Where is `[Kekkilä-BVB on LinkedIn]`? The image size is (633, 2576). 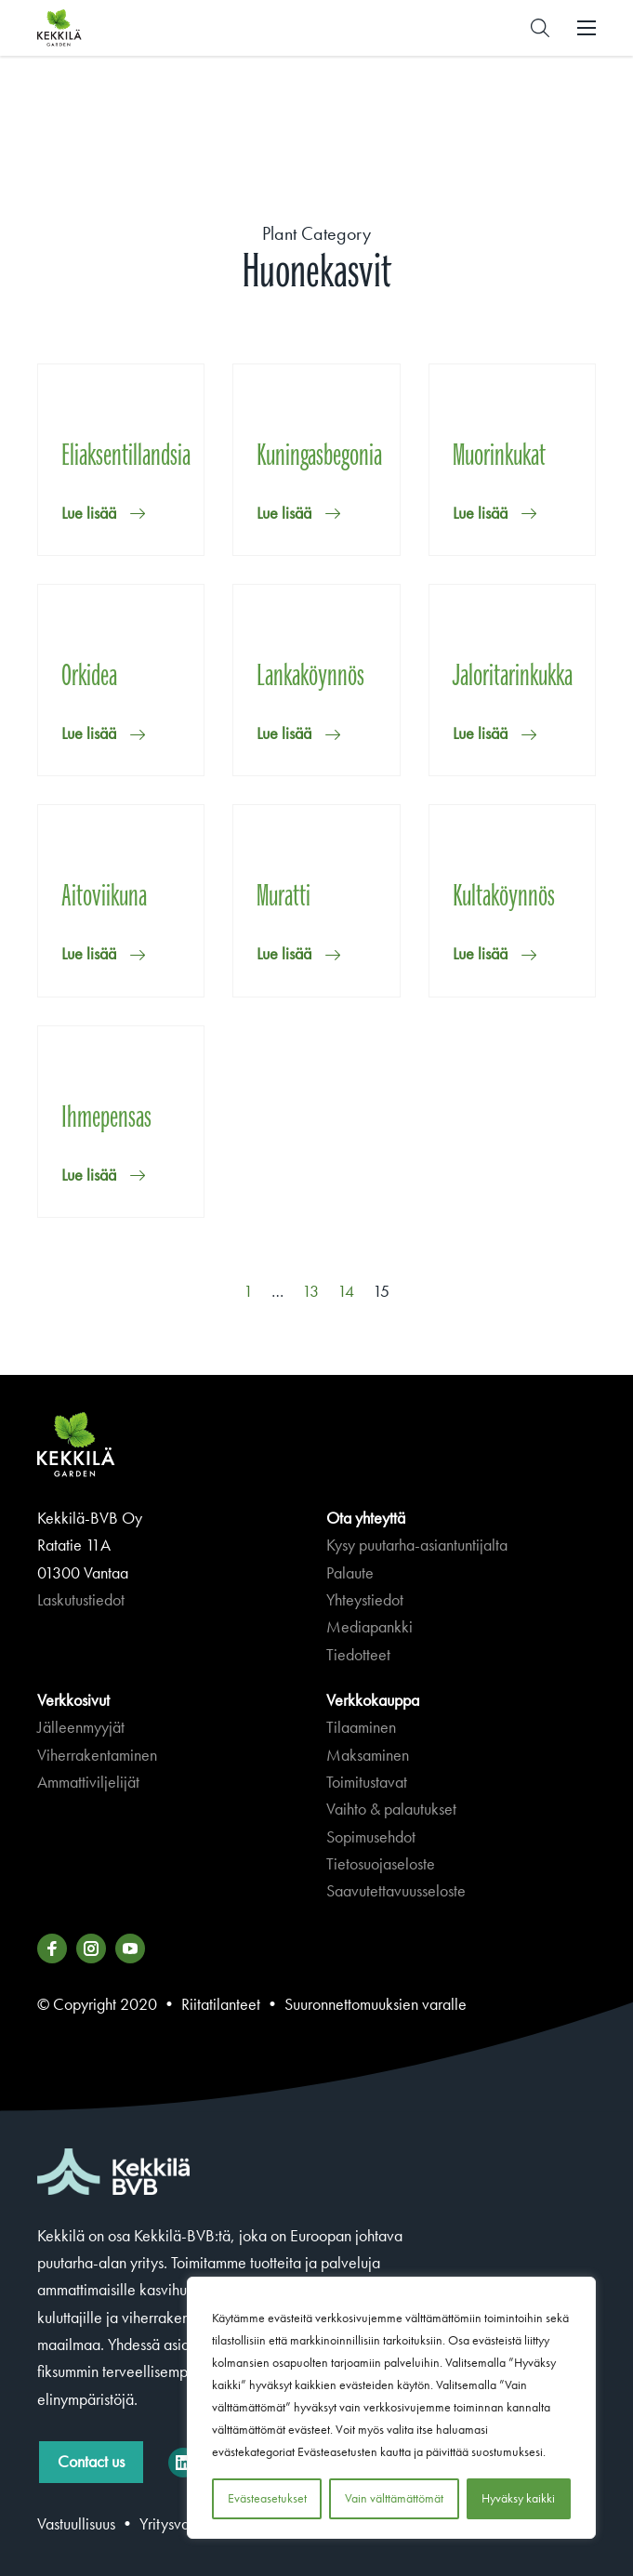
[Kekkilä-BVB on LinkedIn] is located at coordinates (183, 2462).